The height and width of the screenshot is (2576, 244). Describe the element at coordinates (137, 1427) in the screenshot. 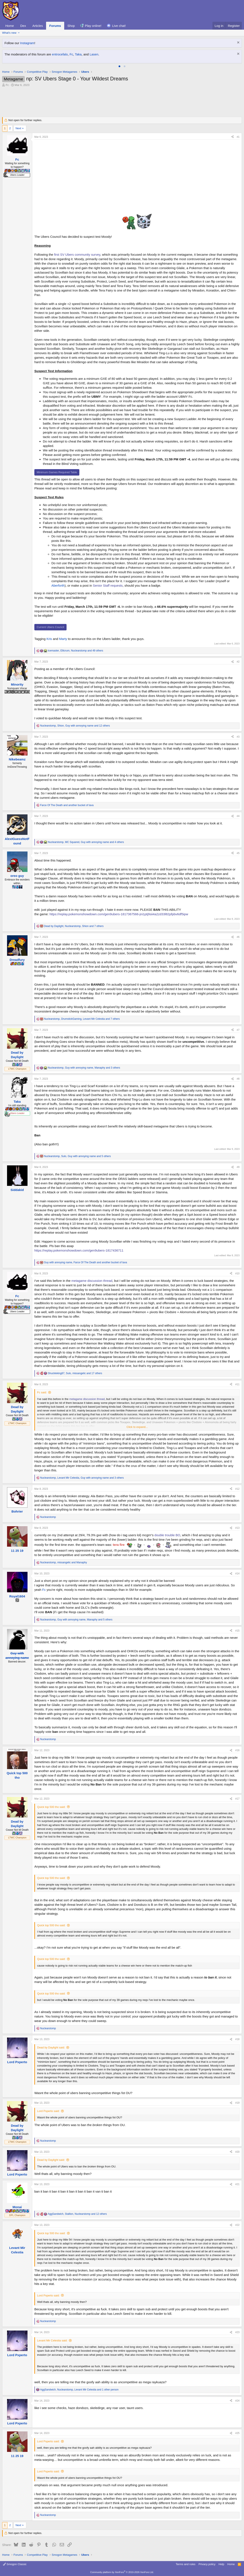

I see `Click to expand... [button]` at that location.